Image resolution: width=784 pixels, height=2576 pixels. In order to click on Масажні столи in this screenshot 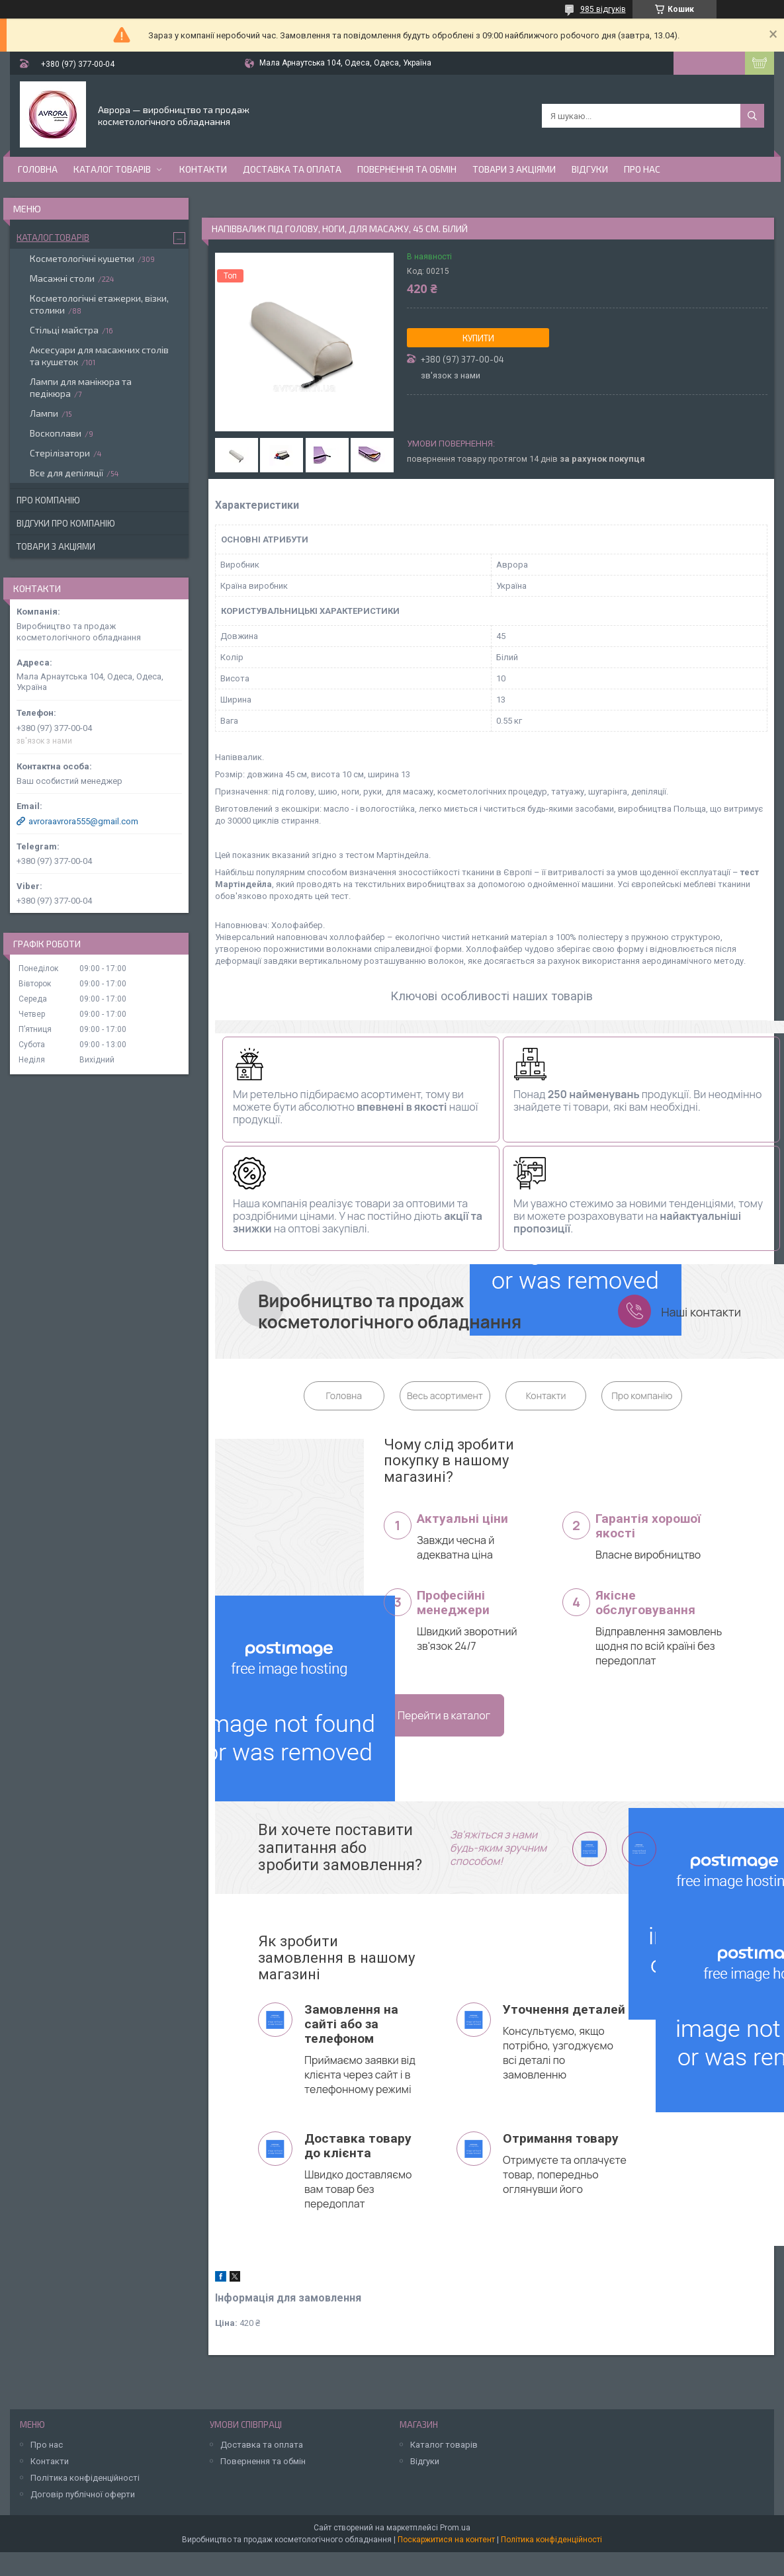, I will do `click(62, 278)`.